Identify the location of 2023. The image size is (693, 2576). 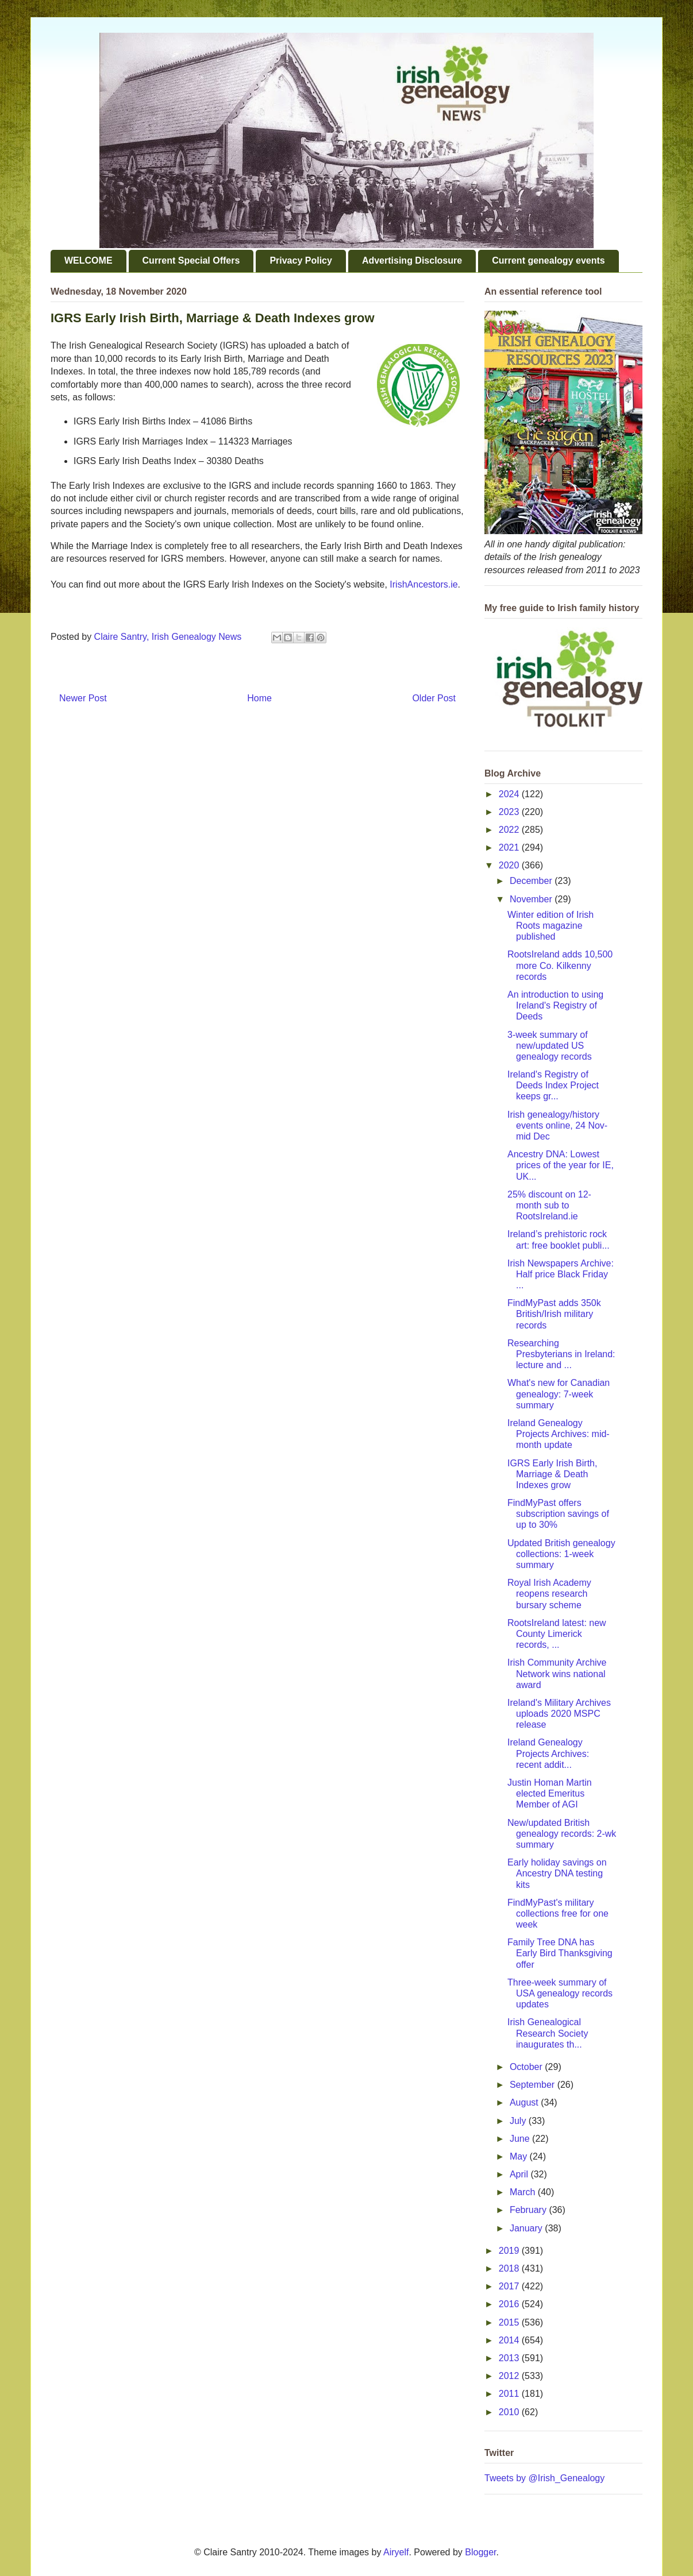
(510, 812).